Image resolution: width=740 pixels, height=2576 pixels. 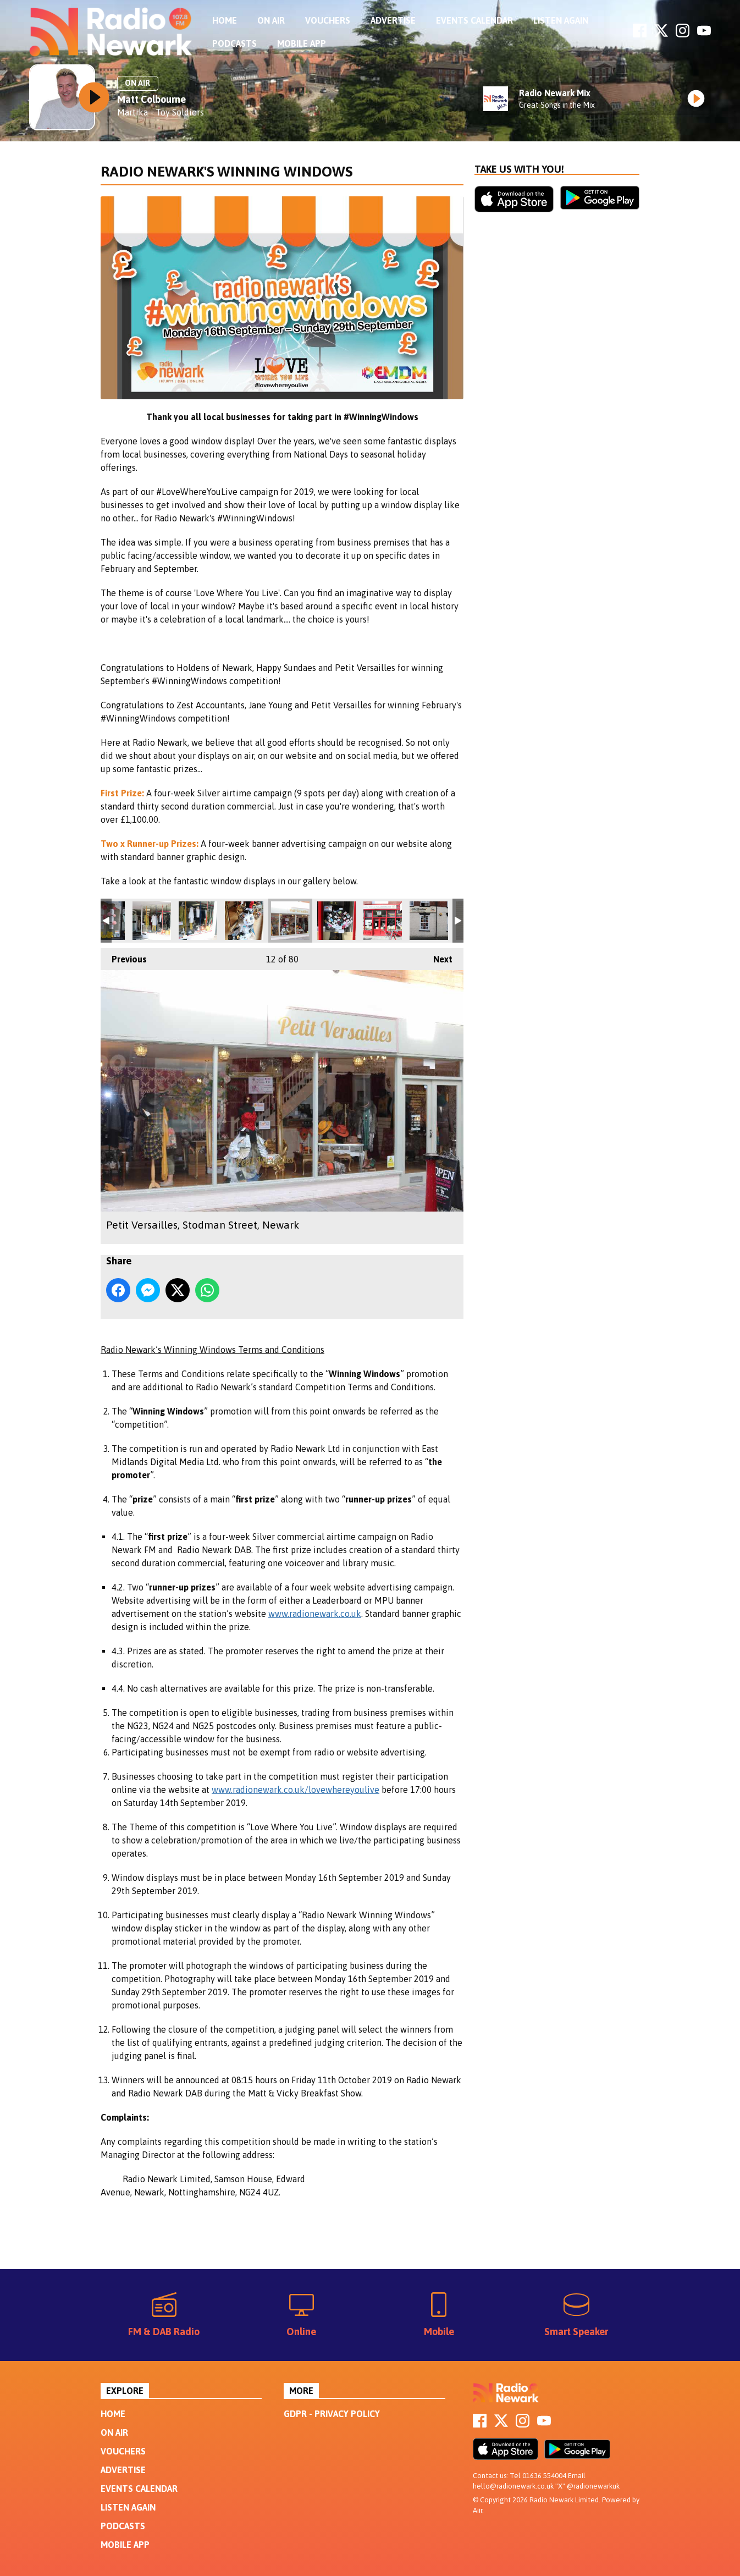 What do you see at coordinates (224, 20) in the screenshot?
I see `Home` at bounding box center [224, 20].